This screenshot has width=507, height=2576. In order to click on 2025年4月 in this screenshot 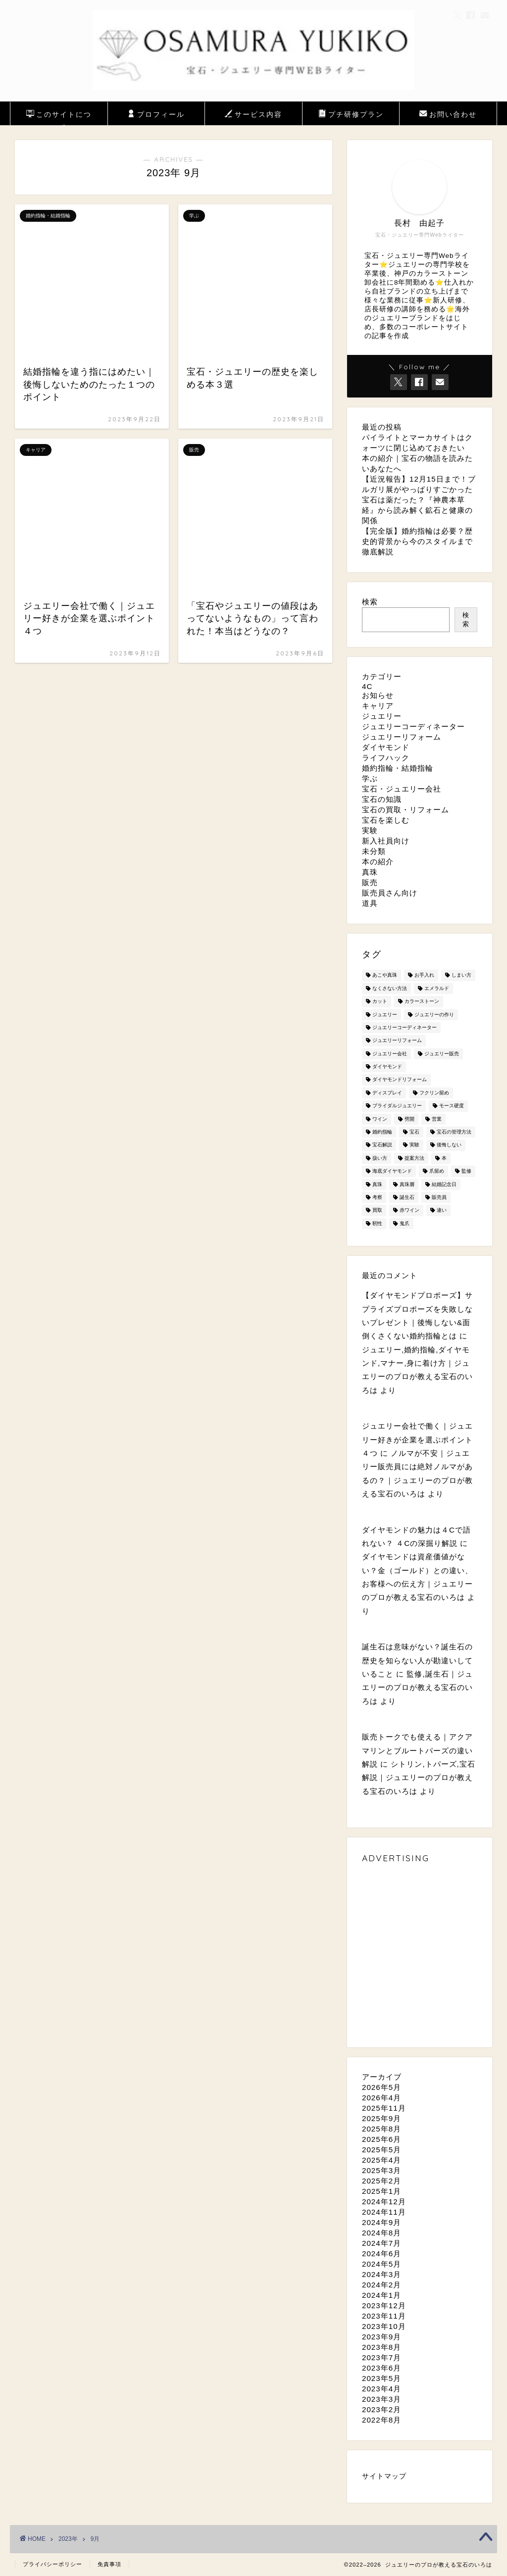, I will do `click(381, 2160)`.